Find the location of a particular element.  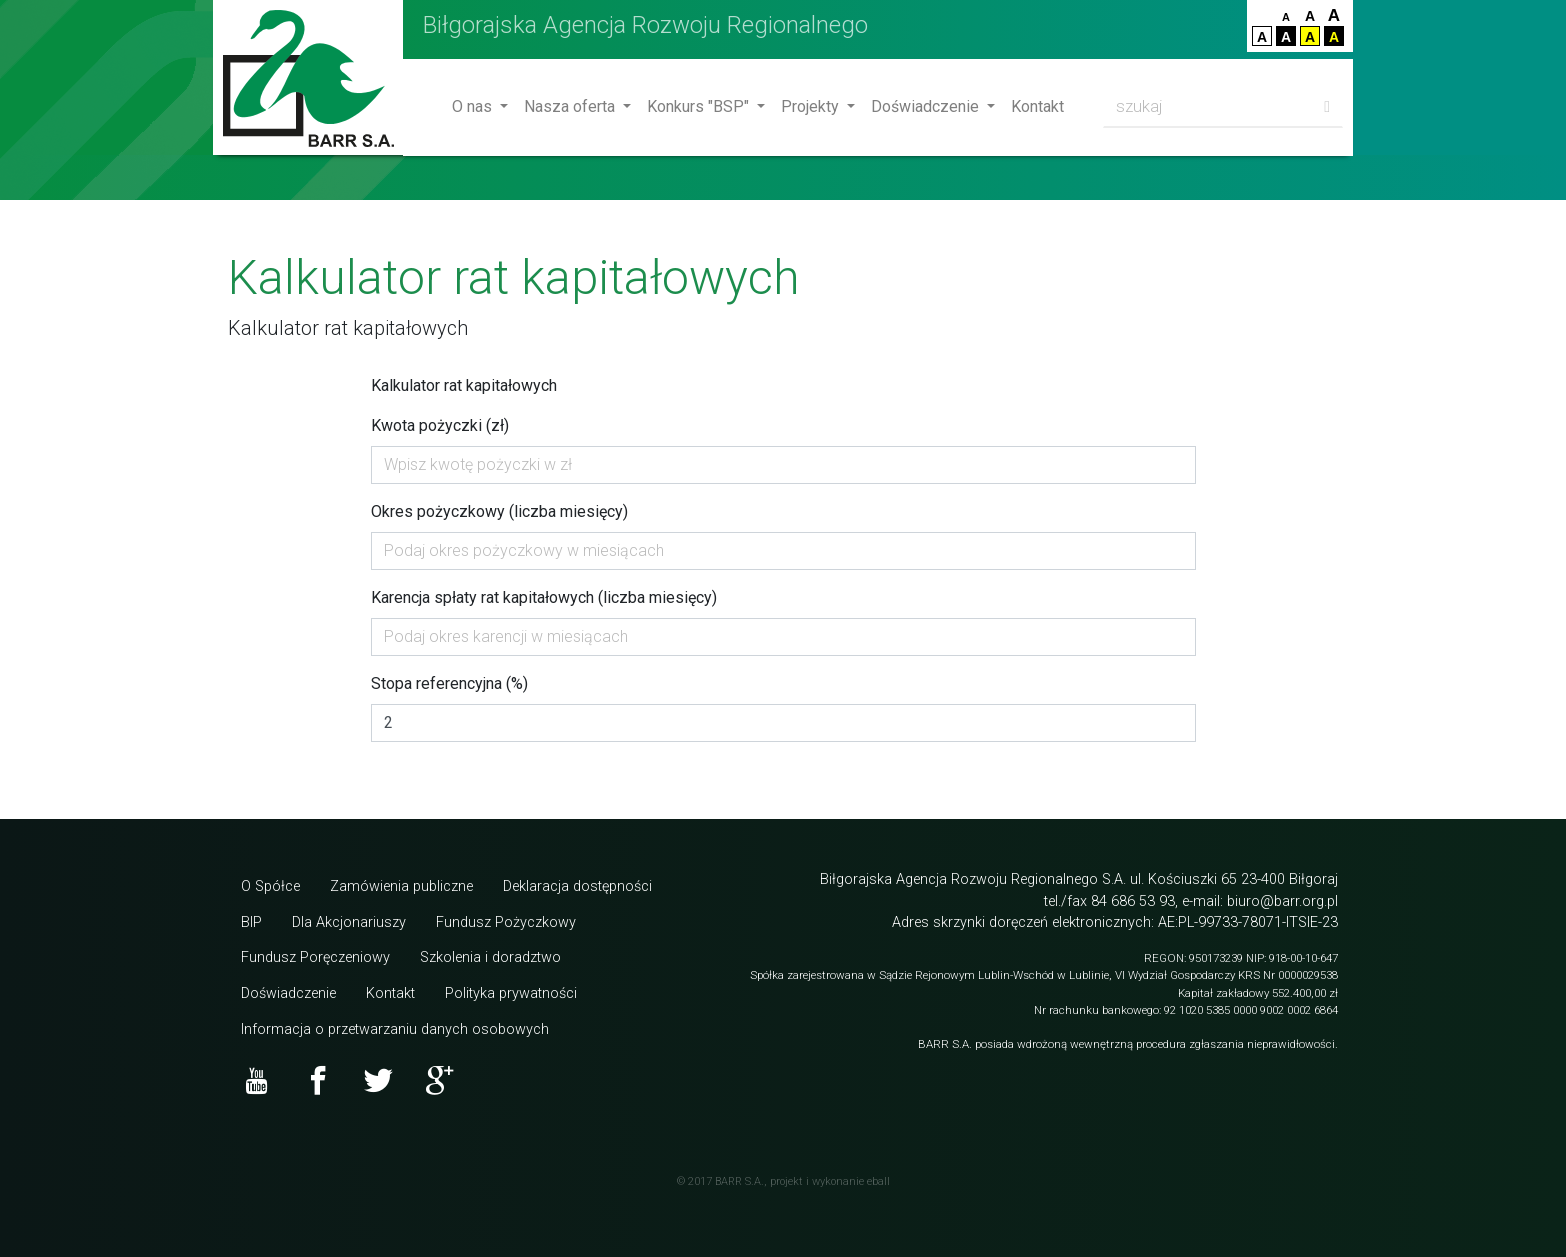

Karencja spłaty rat kapitałowych (liczba miesięcy) is located at coordinates (544, 597).